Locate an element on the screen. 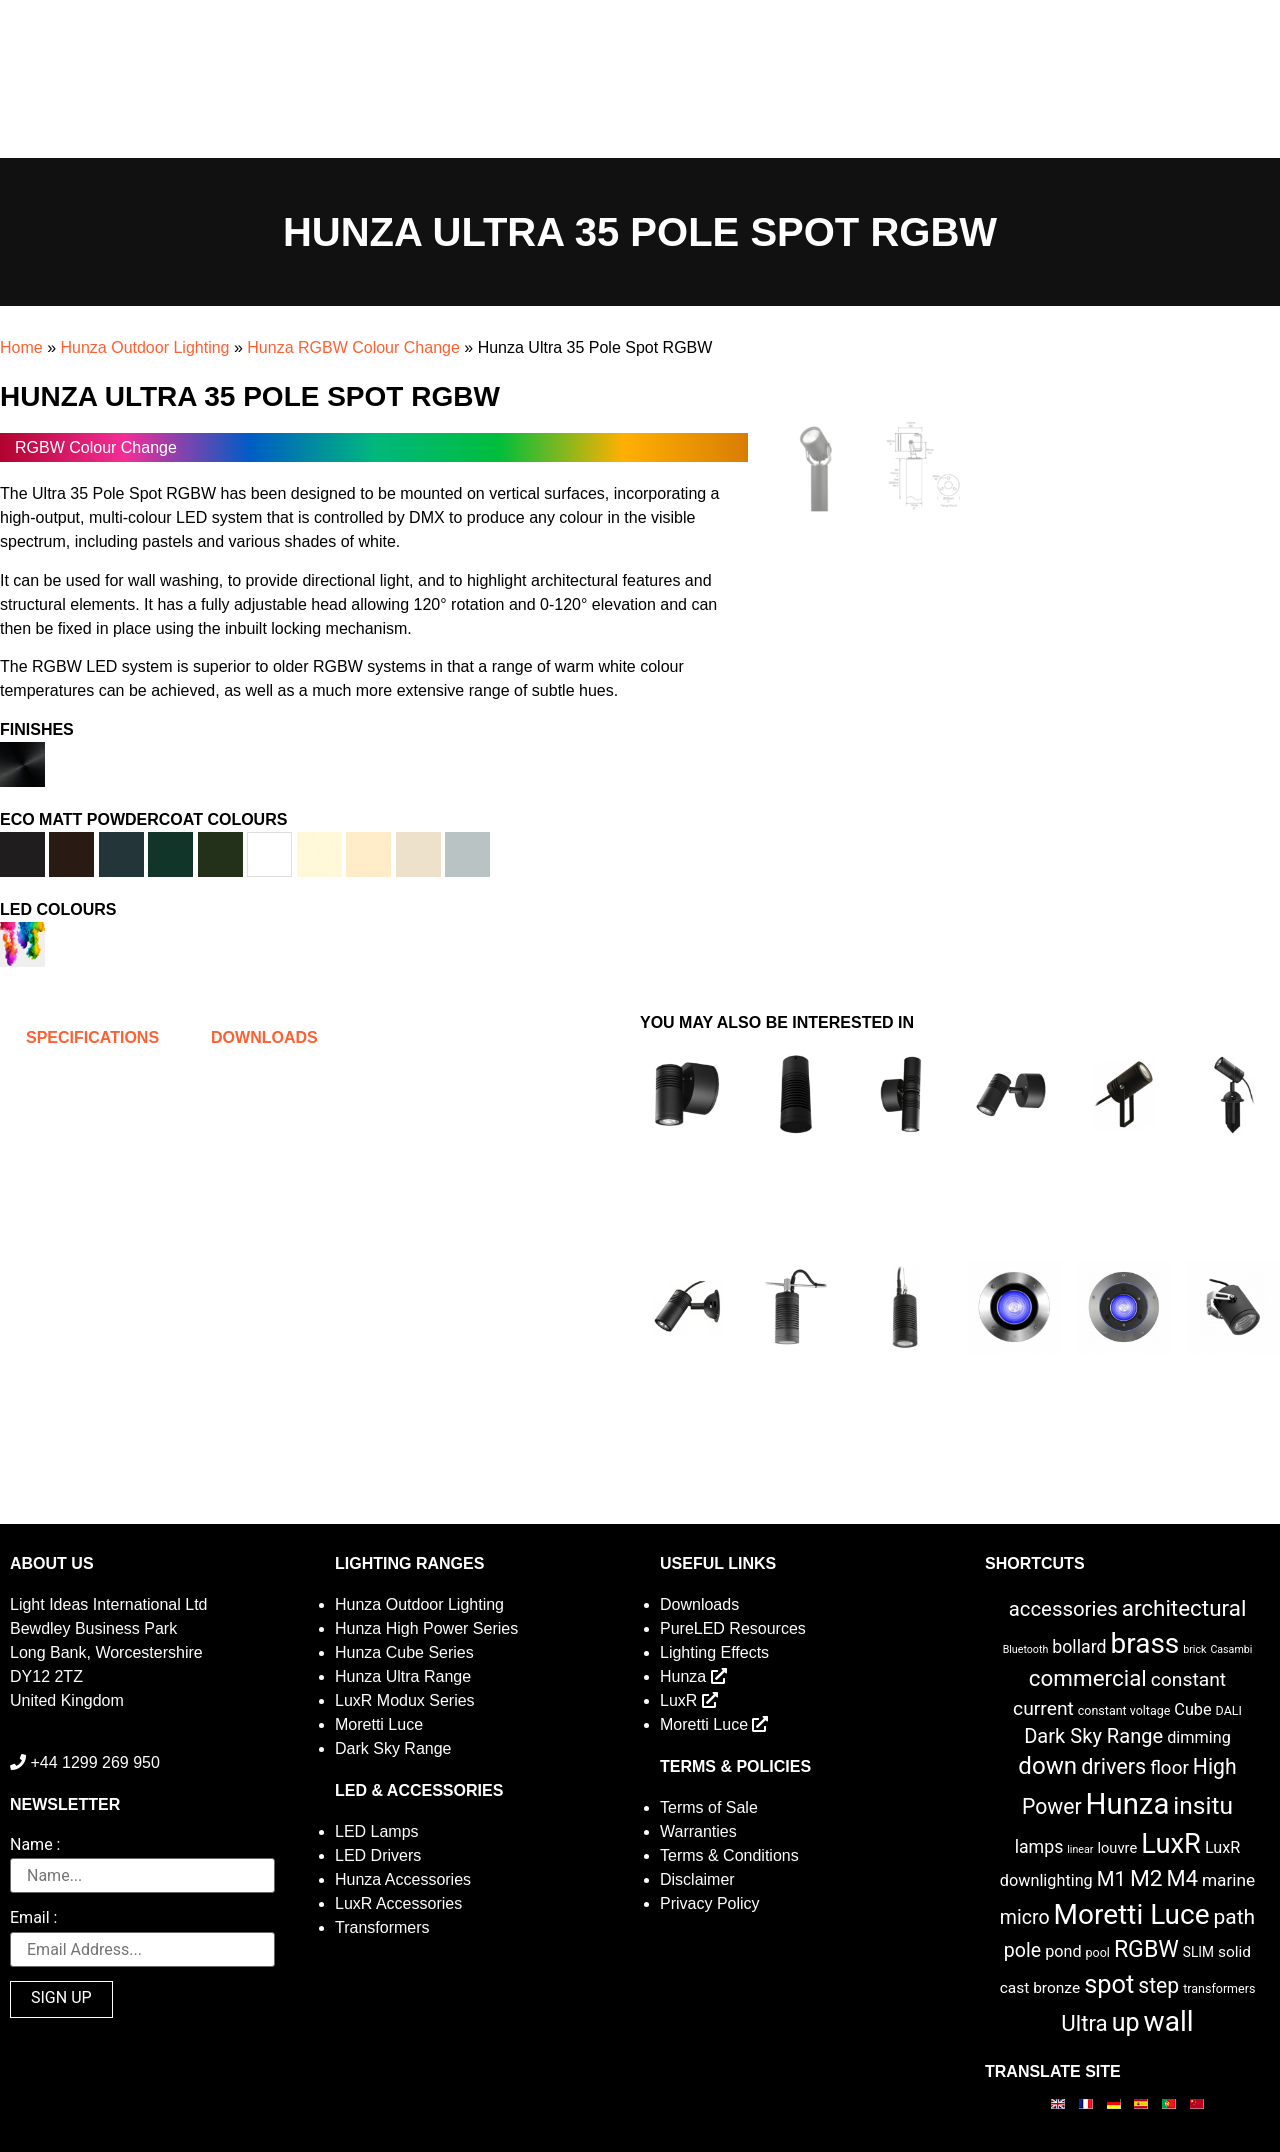  Hunza RGBW Colour Change is located at coordinates (353, 347).